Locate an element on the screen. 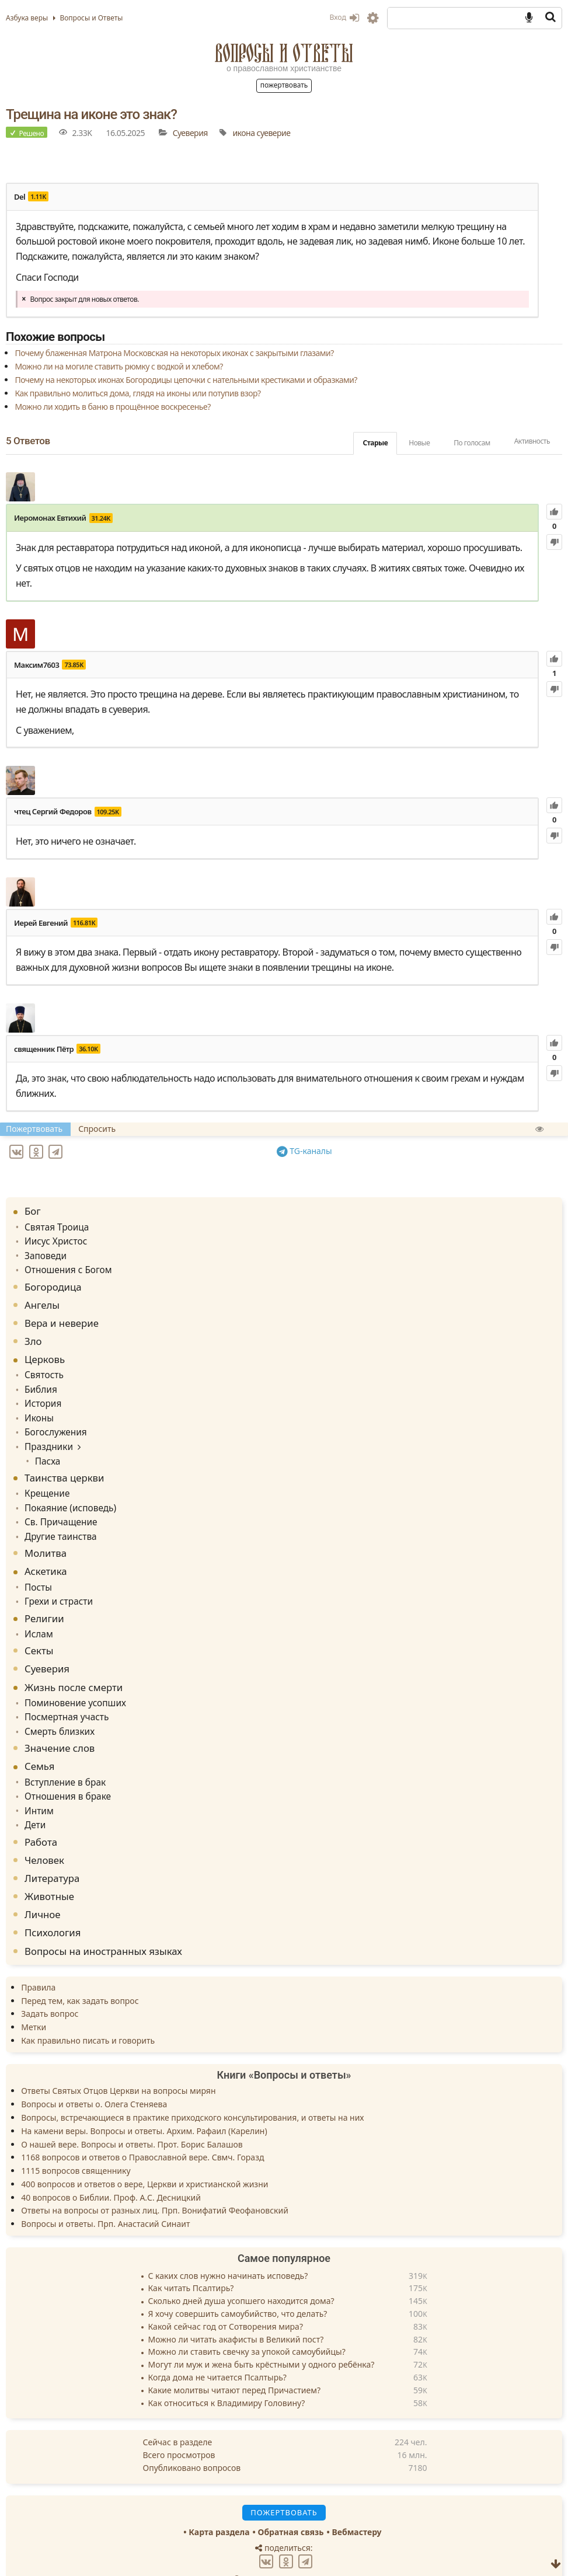 The height and width of the screenshot is (2576, 568). Ответы Святых Отцов Церкви на вопросы мирян is located at coordinates (118, 2061).